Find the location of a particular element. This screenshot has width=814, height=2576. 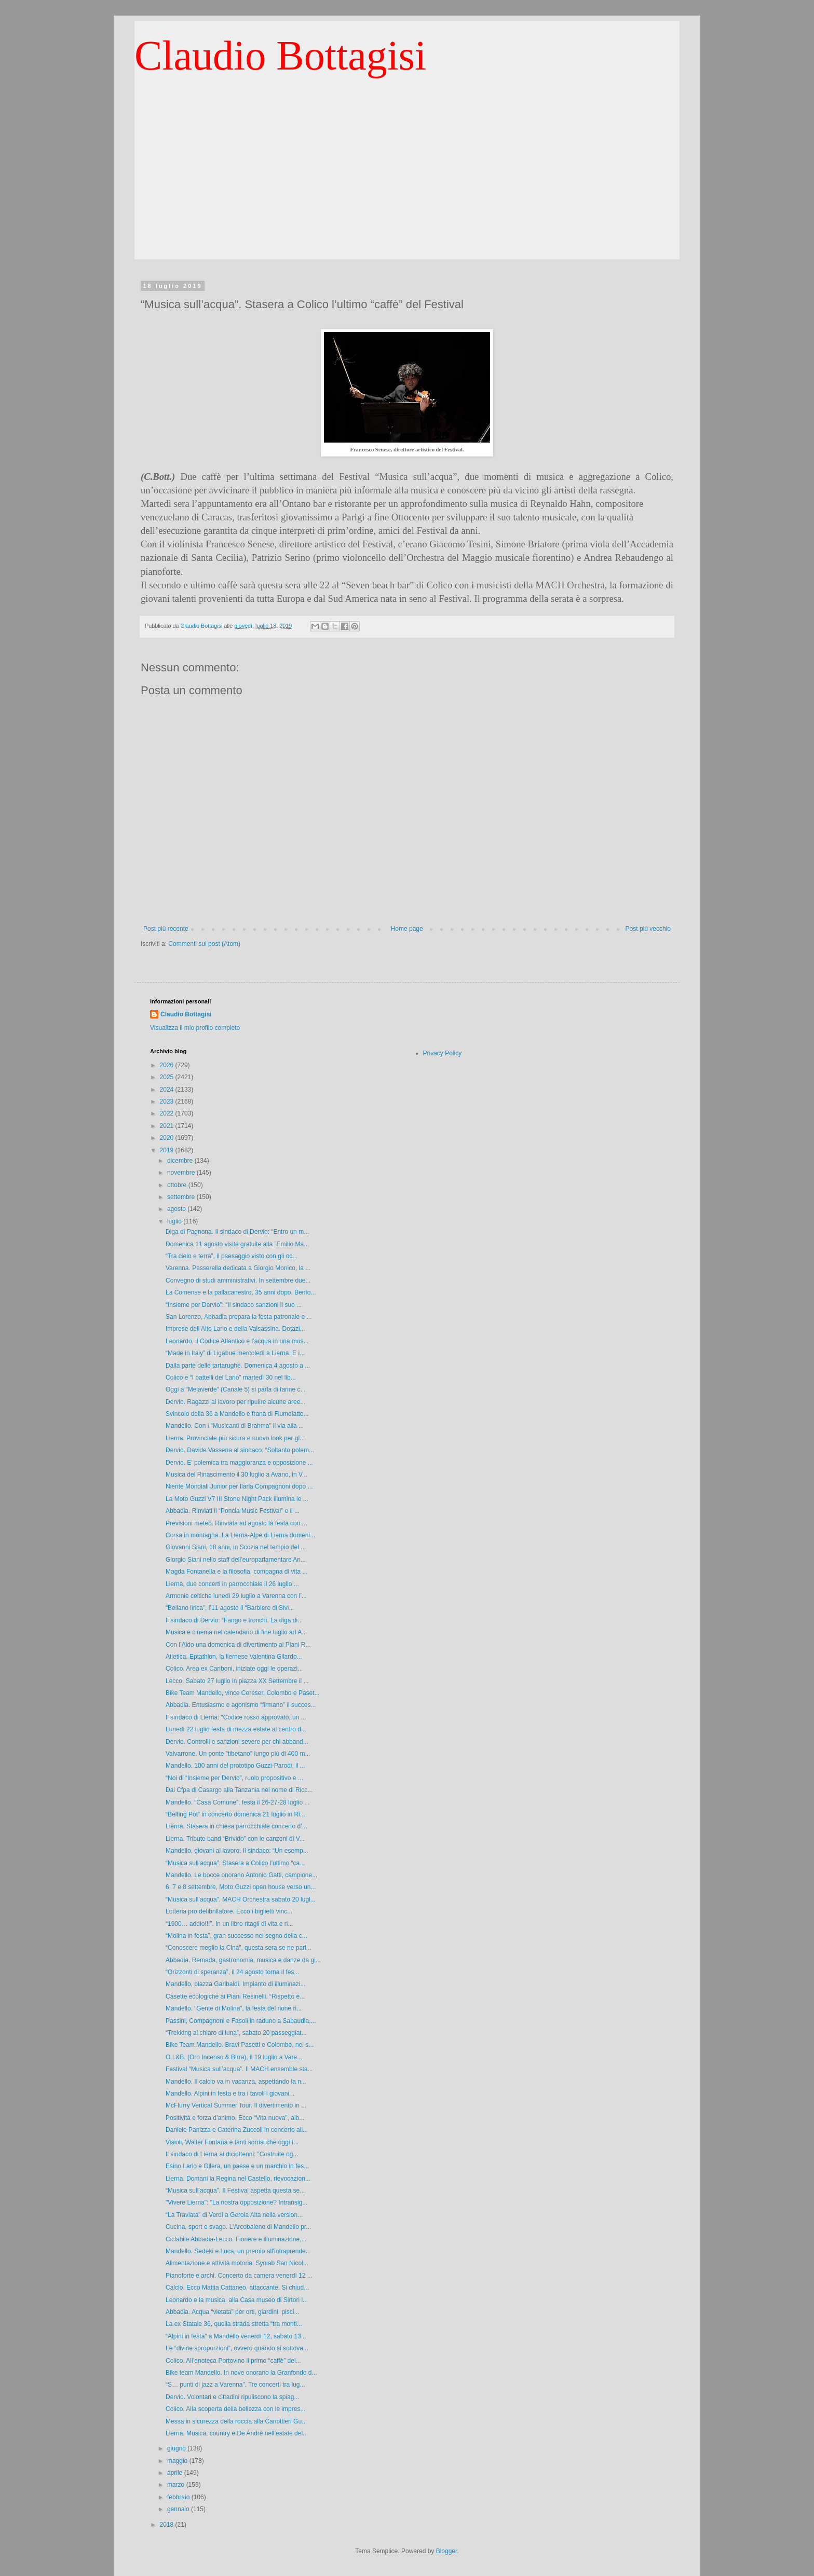

giugno is located at coordinates (177, 2448).